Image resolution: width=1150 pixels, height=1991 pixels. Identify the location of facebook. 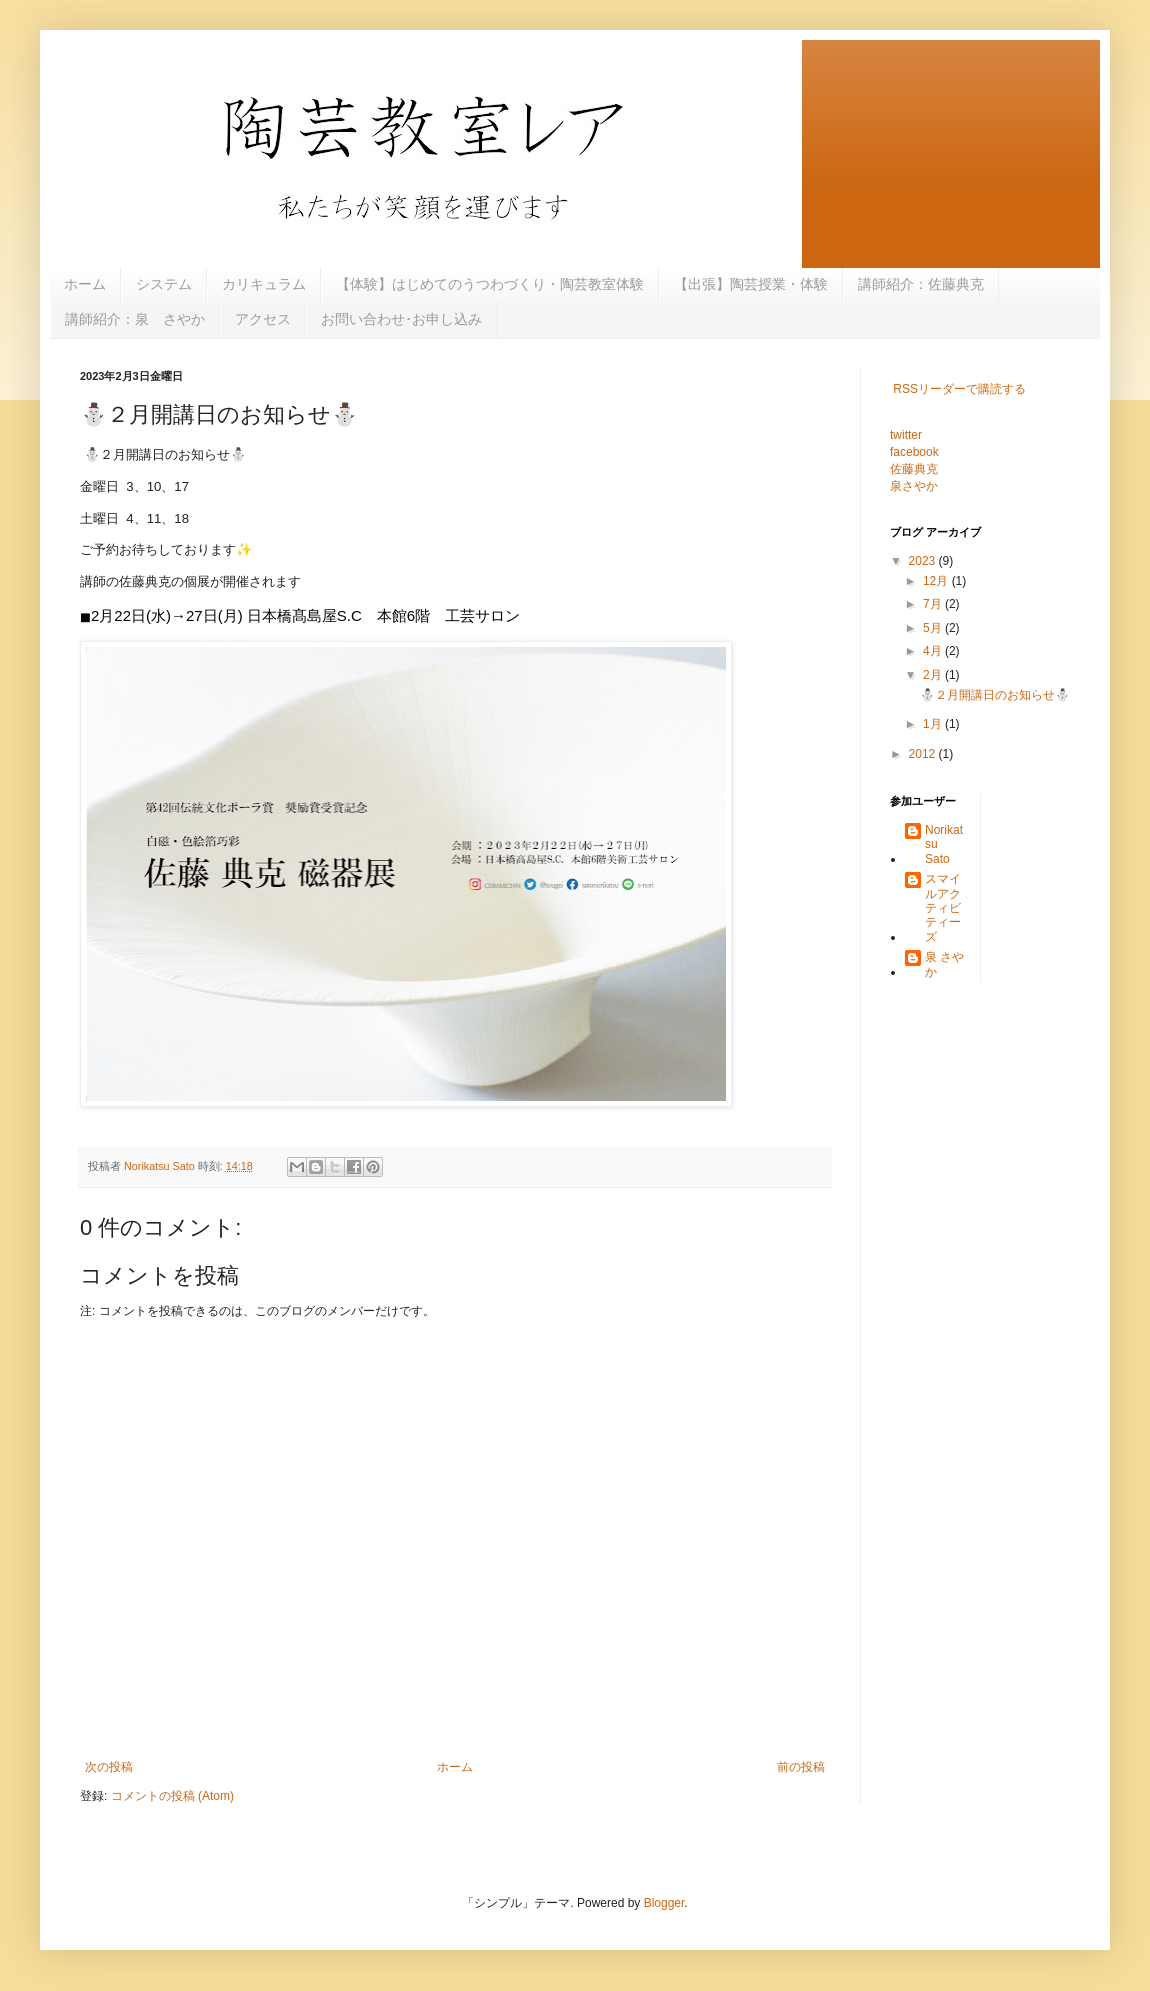
(914, 452).